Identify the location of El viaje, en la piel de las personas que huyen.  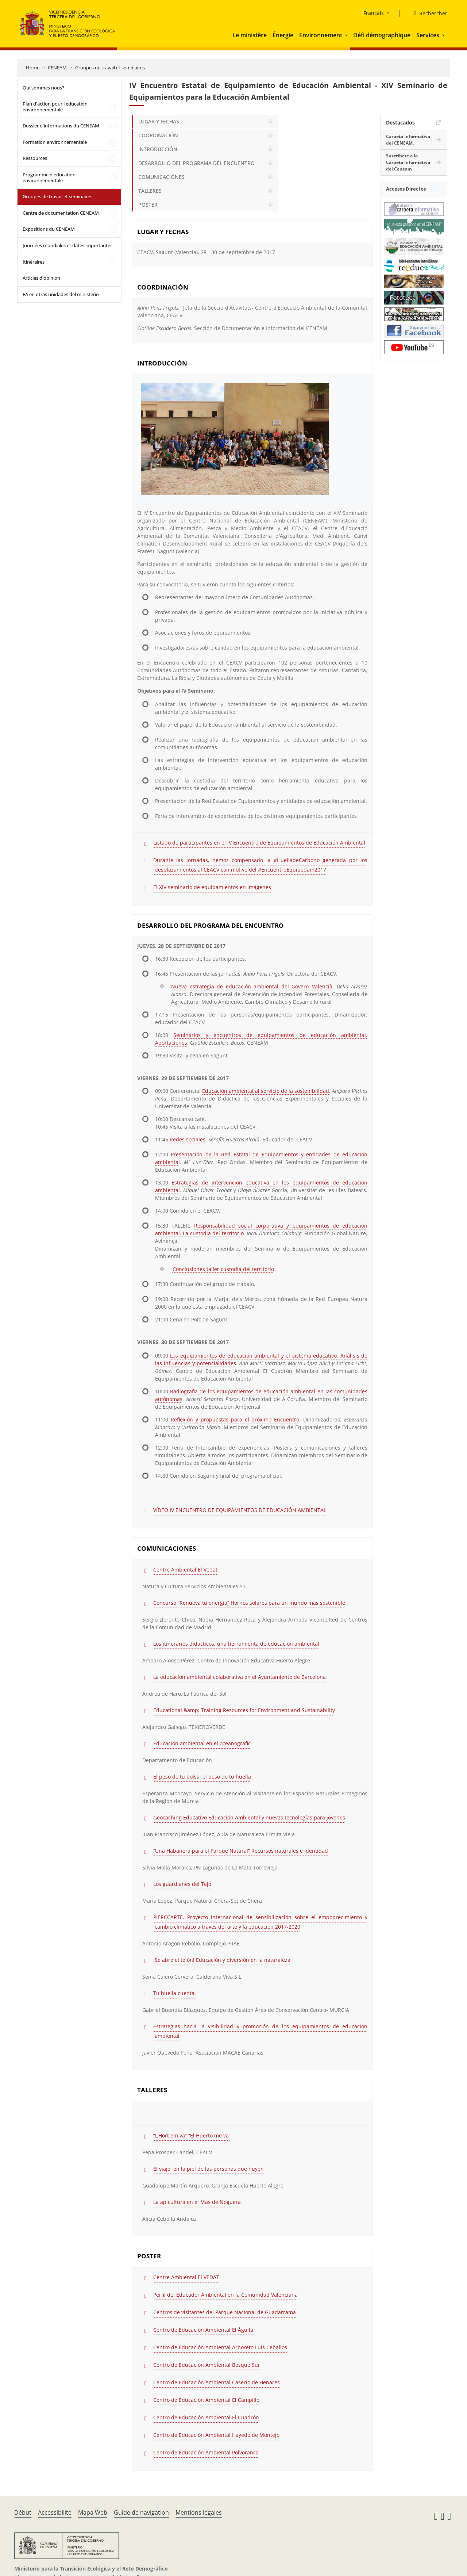
(208, 2168).